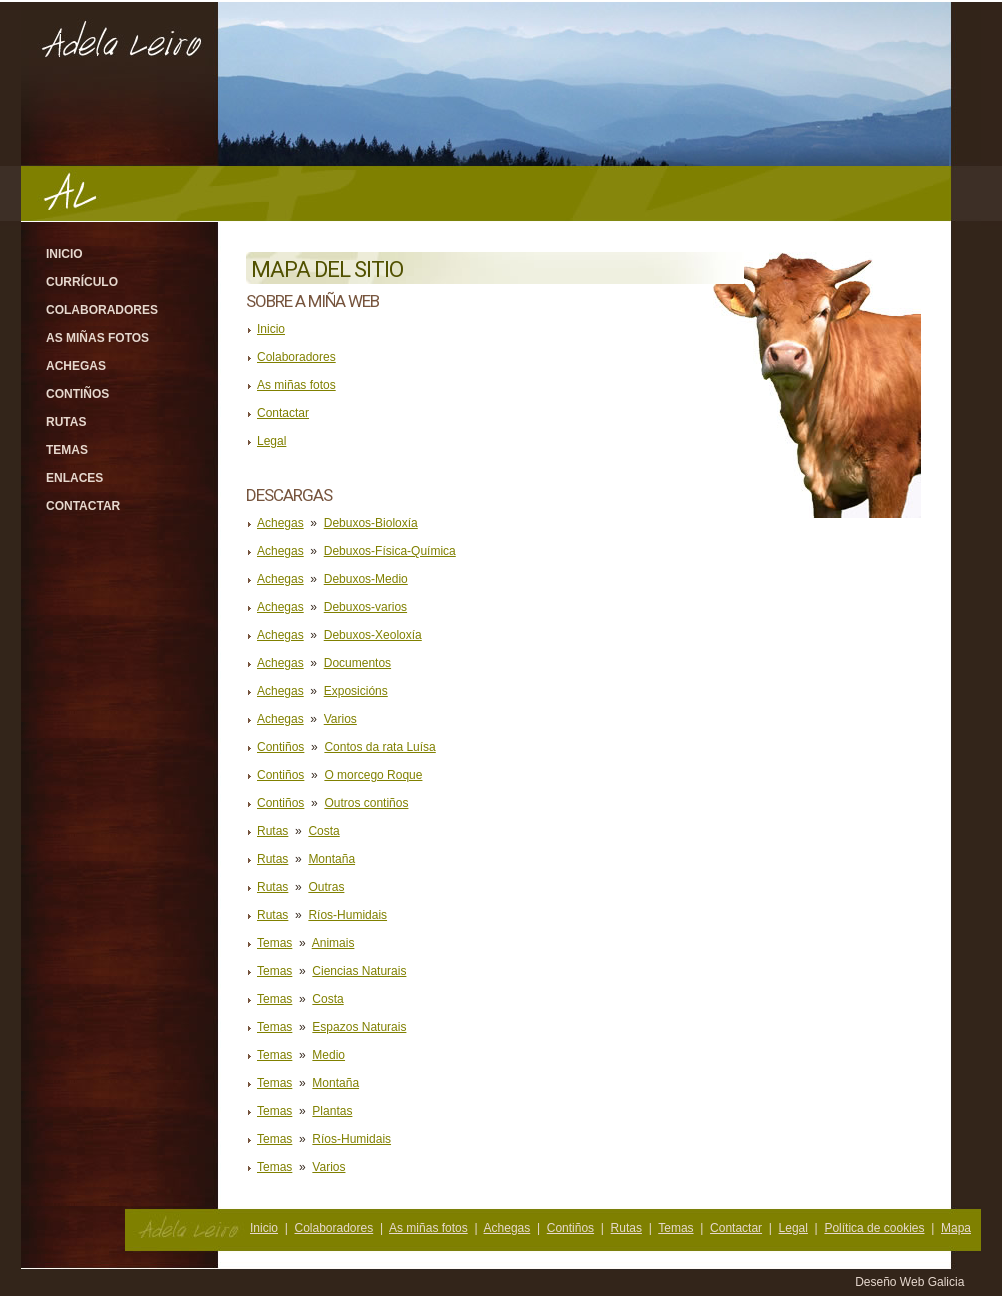  I want to click on Rutas, so click(66, 422).